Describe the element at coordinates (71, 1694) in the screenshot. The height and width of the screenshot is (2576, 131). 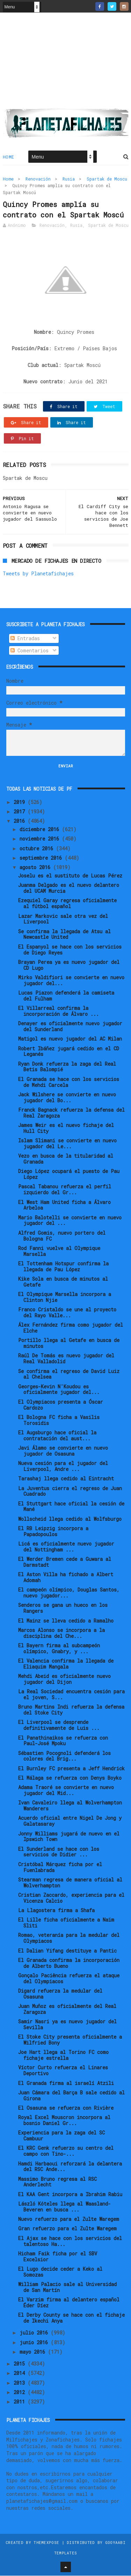
I see `La Real Sociedad encuentra cesión para el joven, S...` at that location.